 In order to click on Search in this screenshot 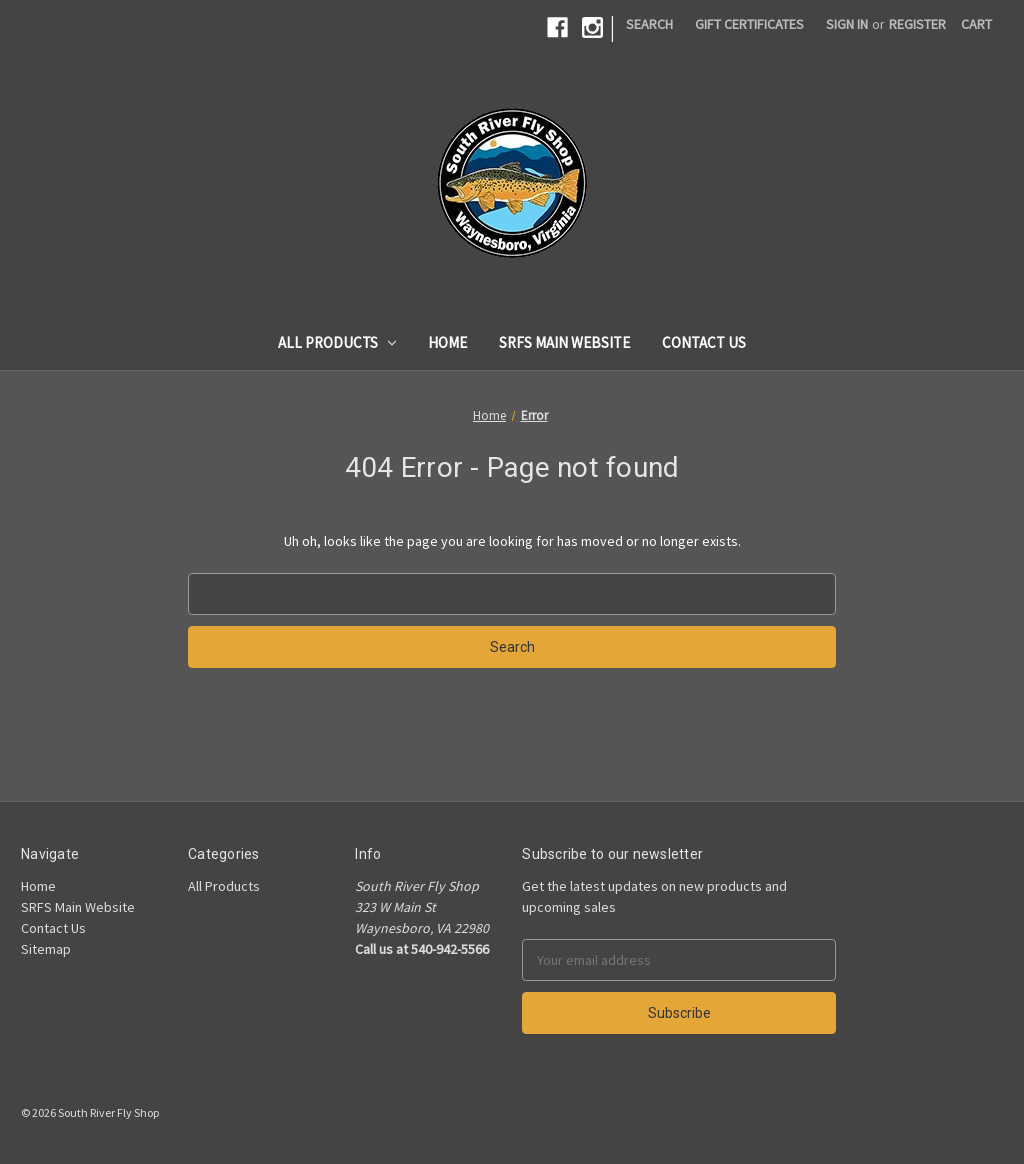, I will do `click(649, 24)`.